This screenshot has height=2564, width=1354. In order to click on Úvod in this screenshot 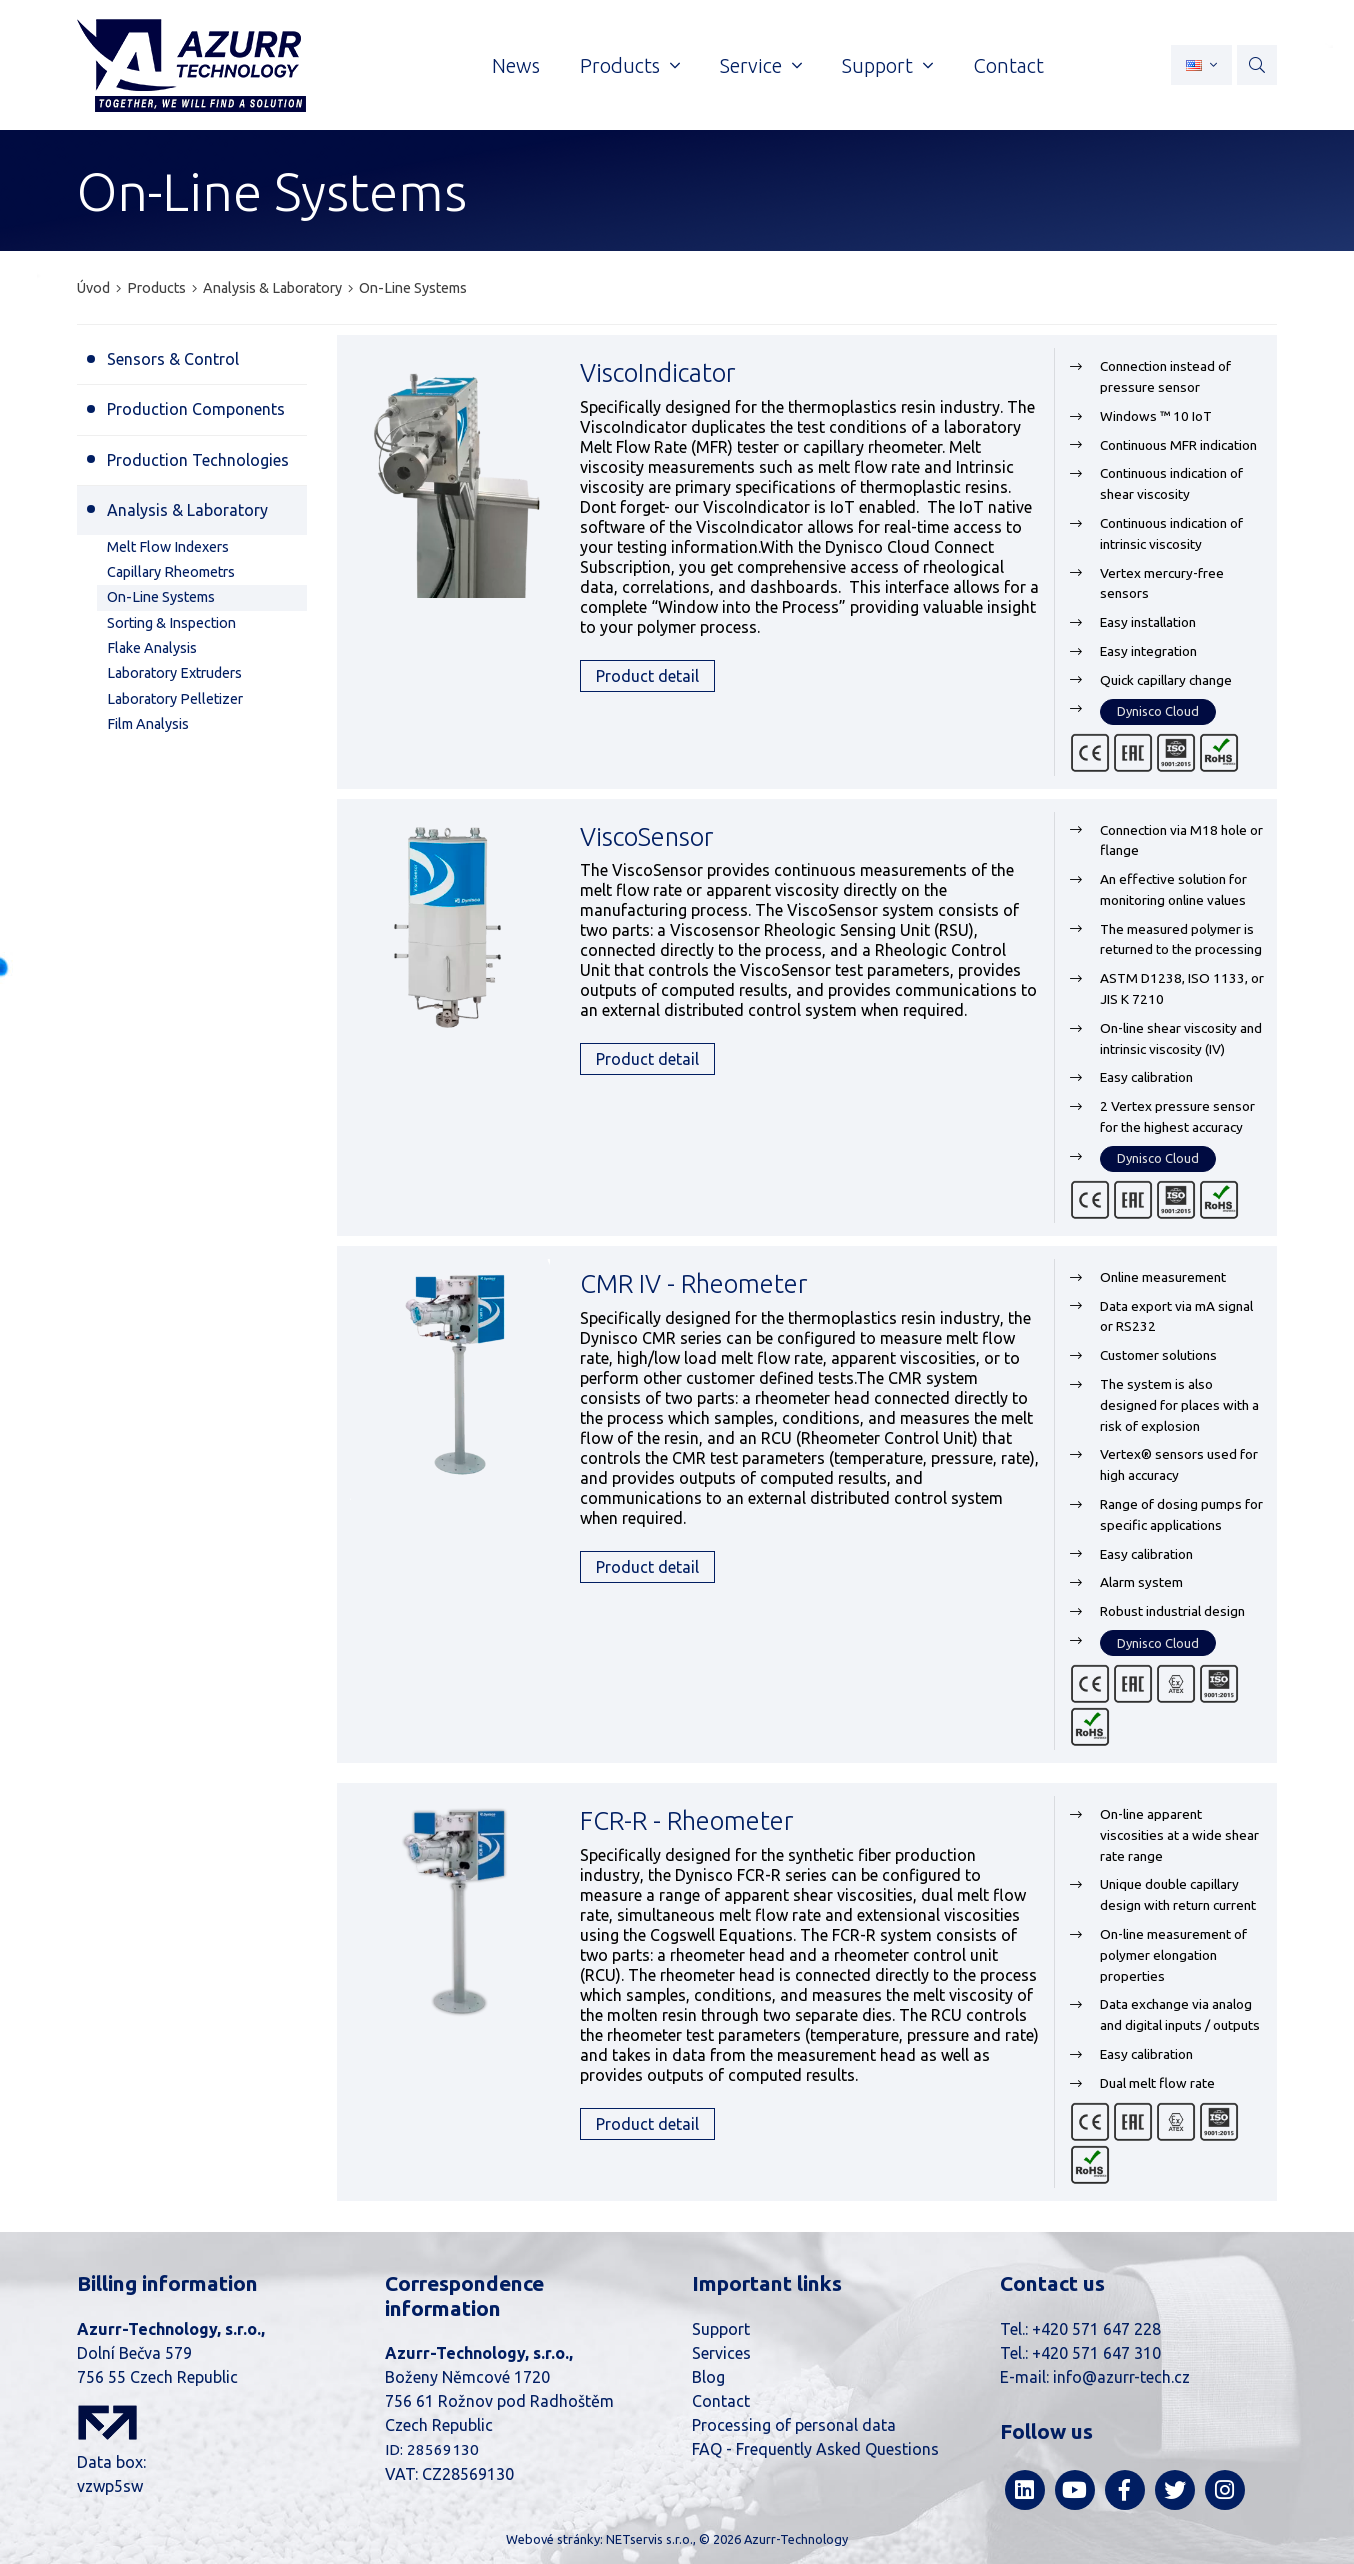, I will do `click(93, 288)`.